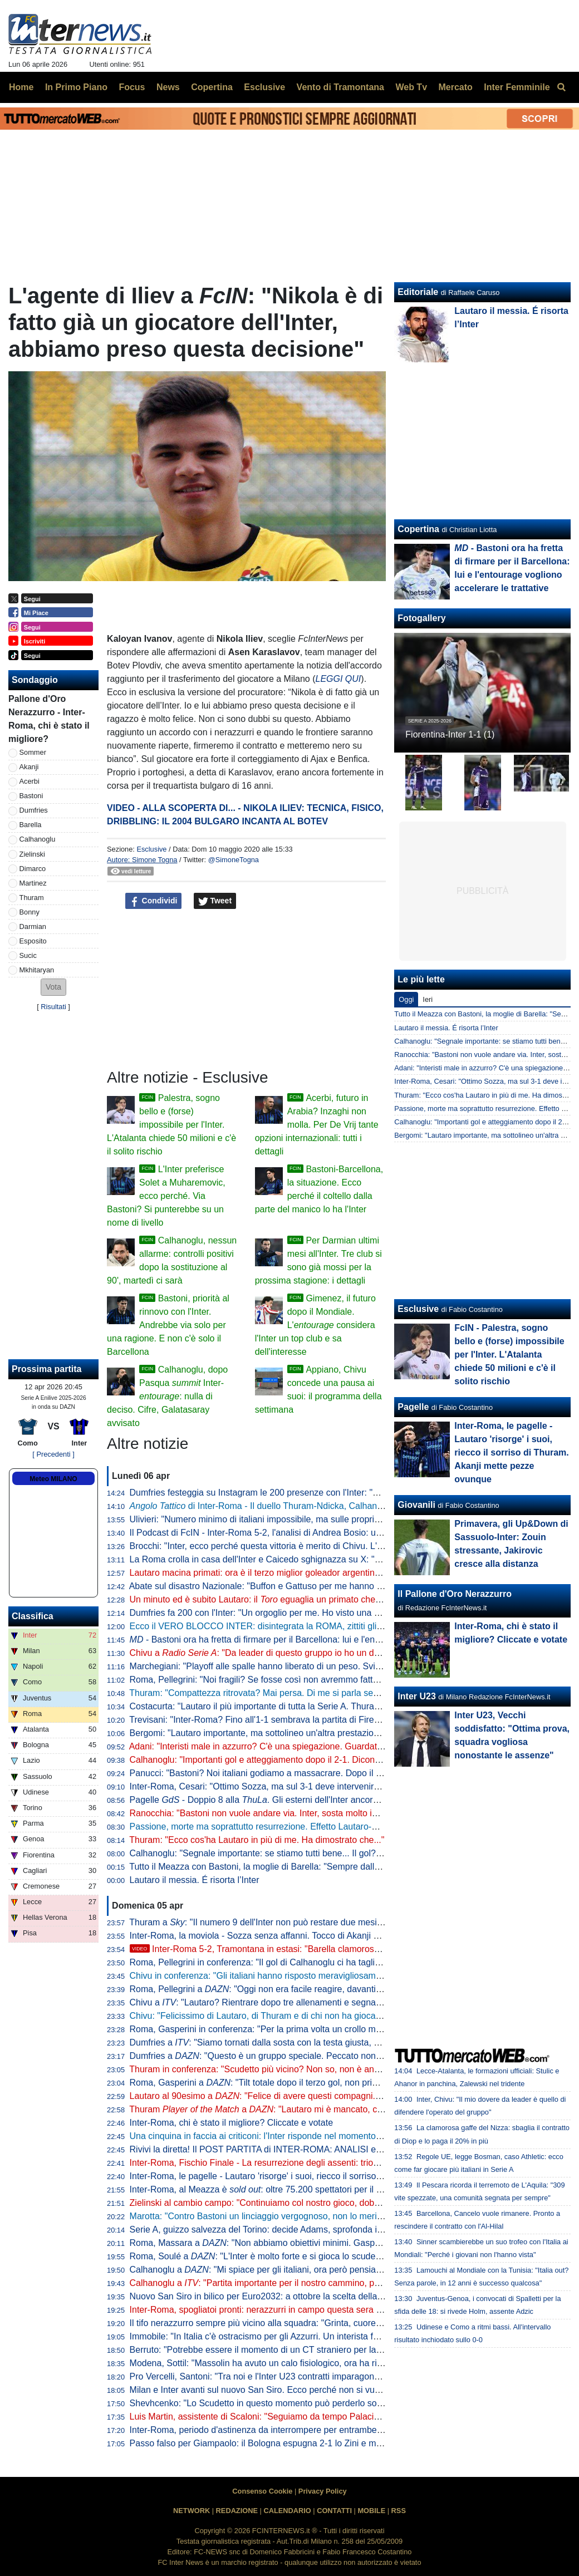  Describe the element at coordinates (319, 2349) in the screenshot. I see `Berruto: "Potrebbe essere il momento di un CT straniero per la Nazionale, come fu con Velasco"` at that location.